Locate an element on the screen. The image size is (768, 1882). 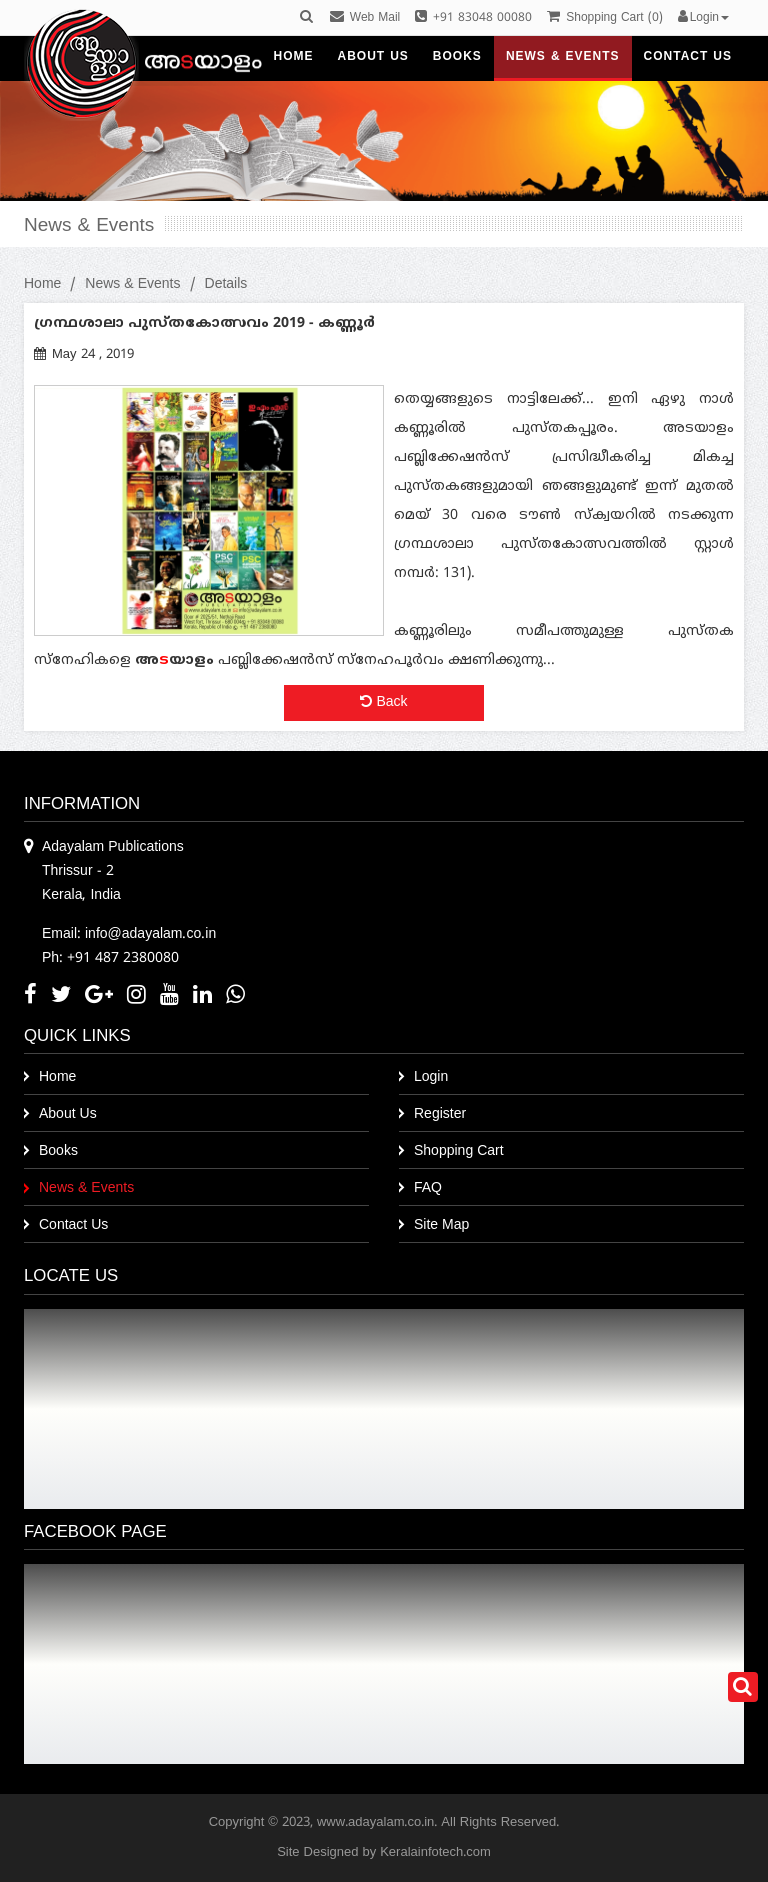
Login is located at coordinates (431, 1077).